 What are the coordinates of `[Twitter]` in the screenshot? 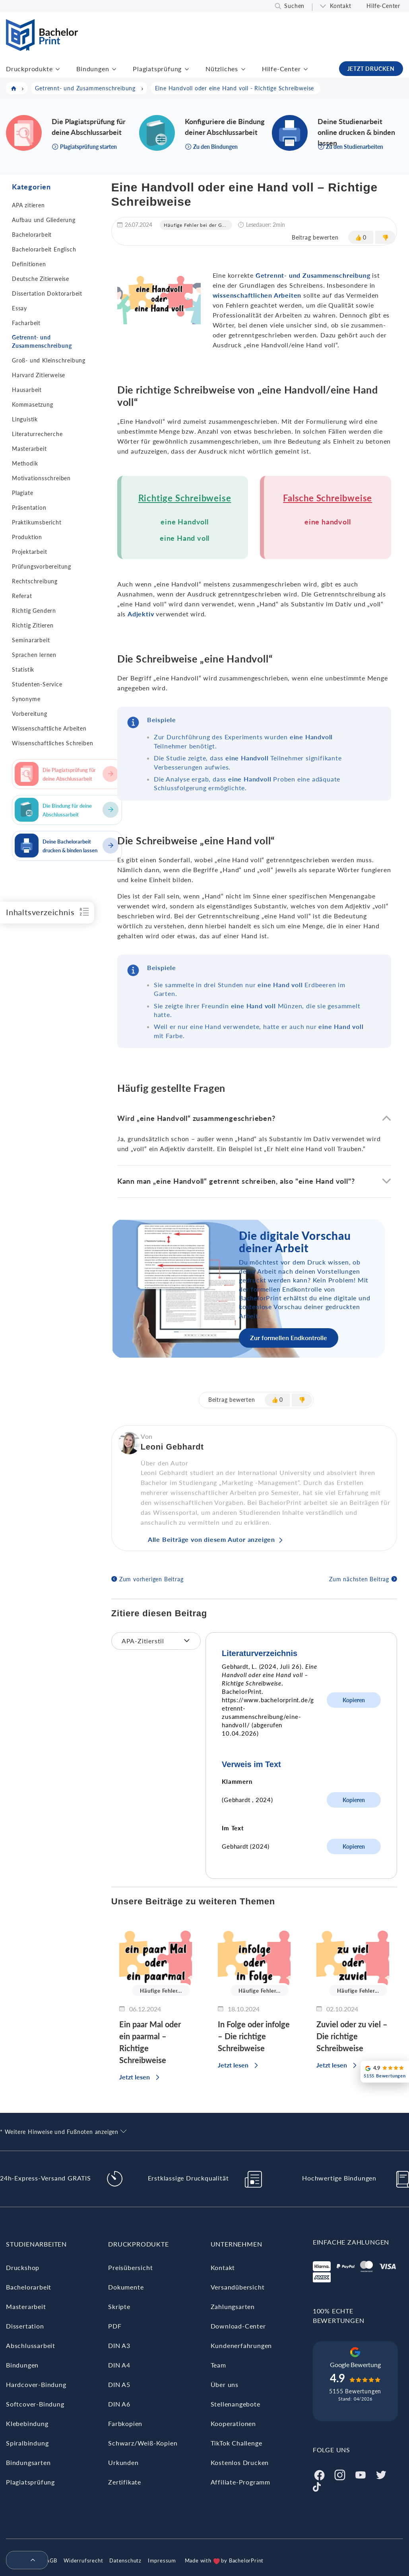 It's located at (381, 2474).